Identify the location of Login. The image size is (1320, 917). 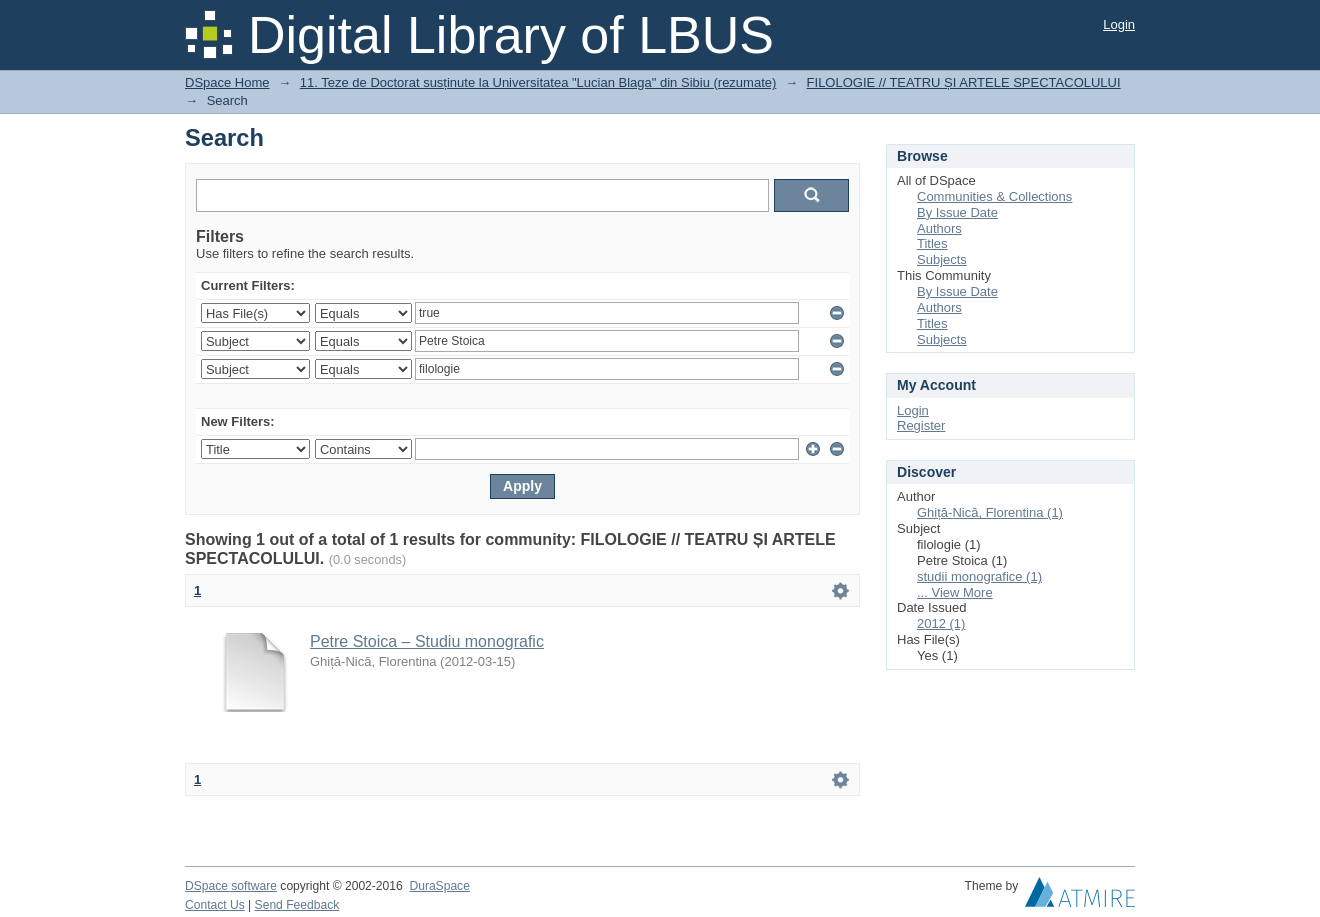
(1119, 24).